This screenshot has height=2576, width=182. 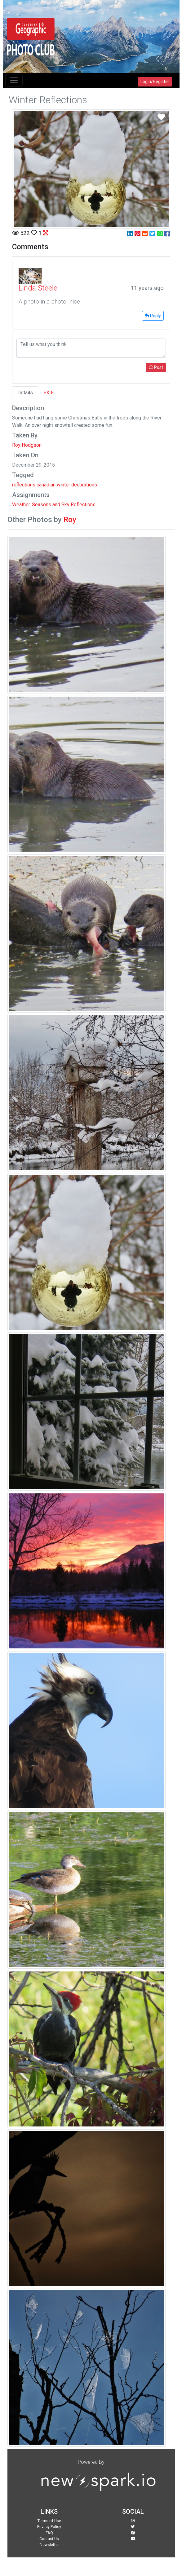 I want to click on winter, so click(x=63, y=485).